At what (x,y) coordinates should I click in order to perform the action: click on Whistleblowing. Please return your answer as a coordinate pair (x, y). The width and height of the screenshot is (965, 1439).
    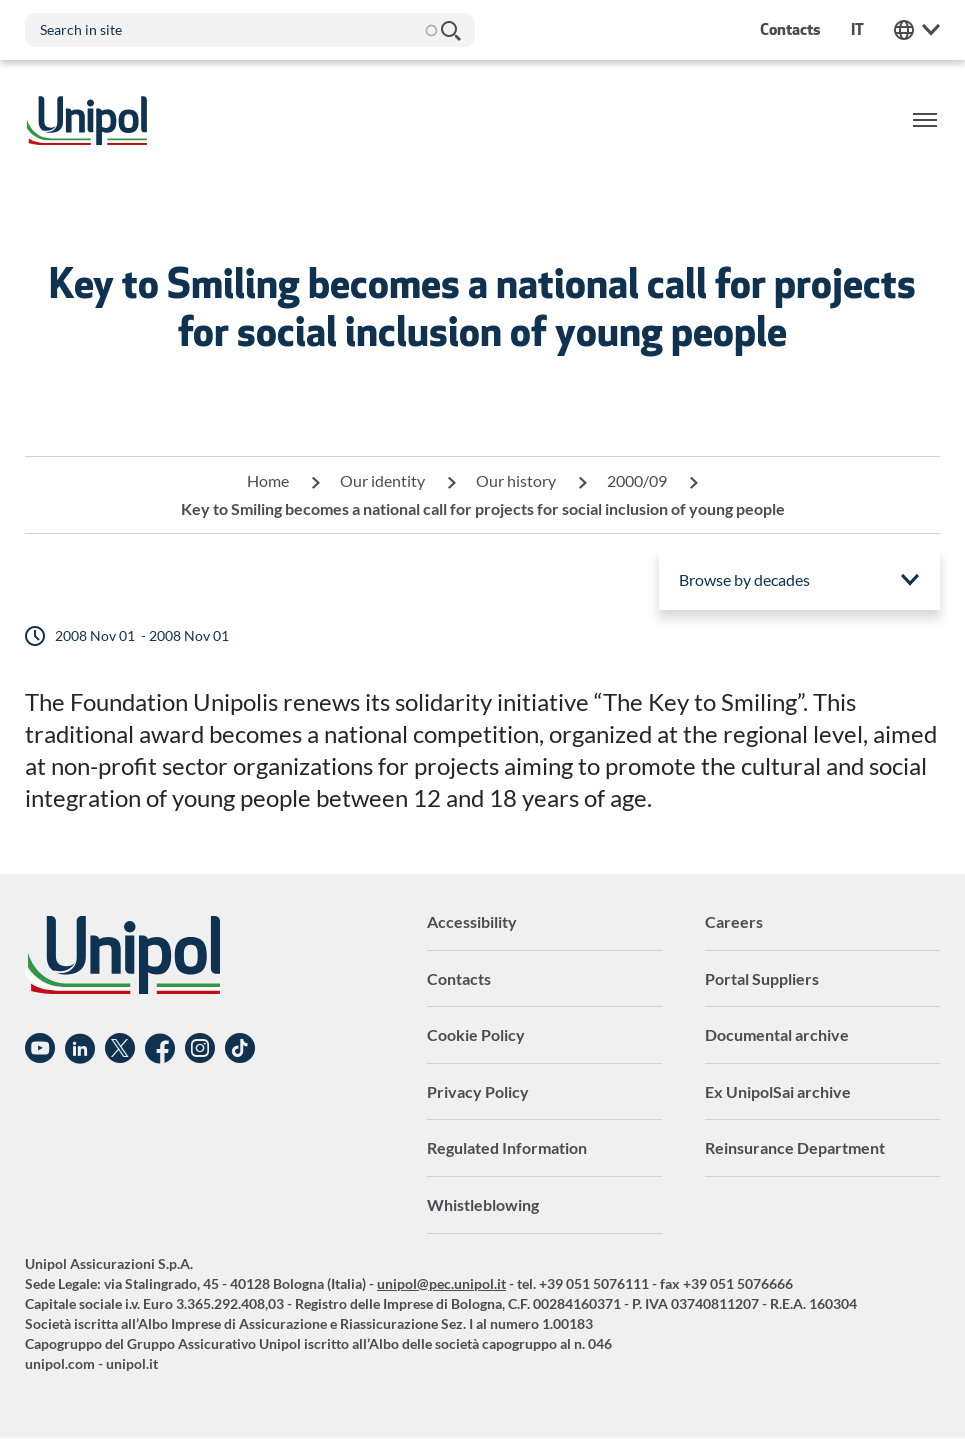
    Looking at the image, I should click on (483, 1204).